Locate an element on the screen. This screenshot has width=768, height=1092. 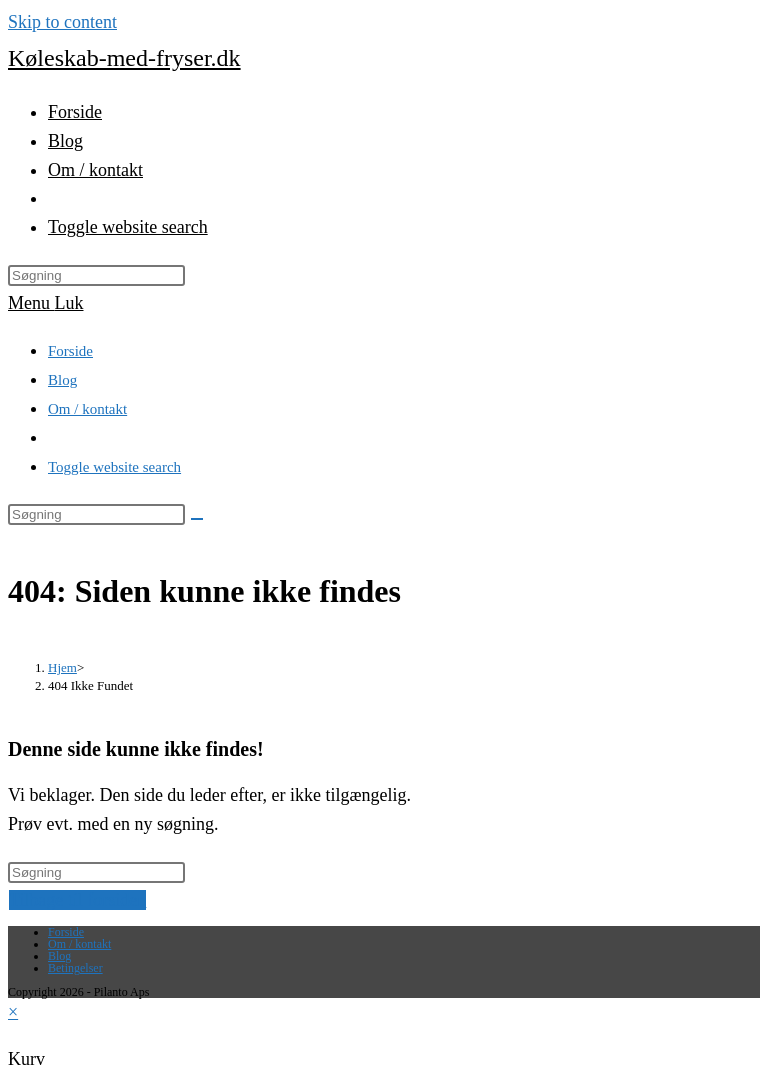
[Mobilmenu] is located at coordinates (46, 303).